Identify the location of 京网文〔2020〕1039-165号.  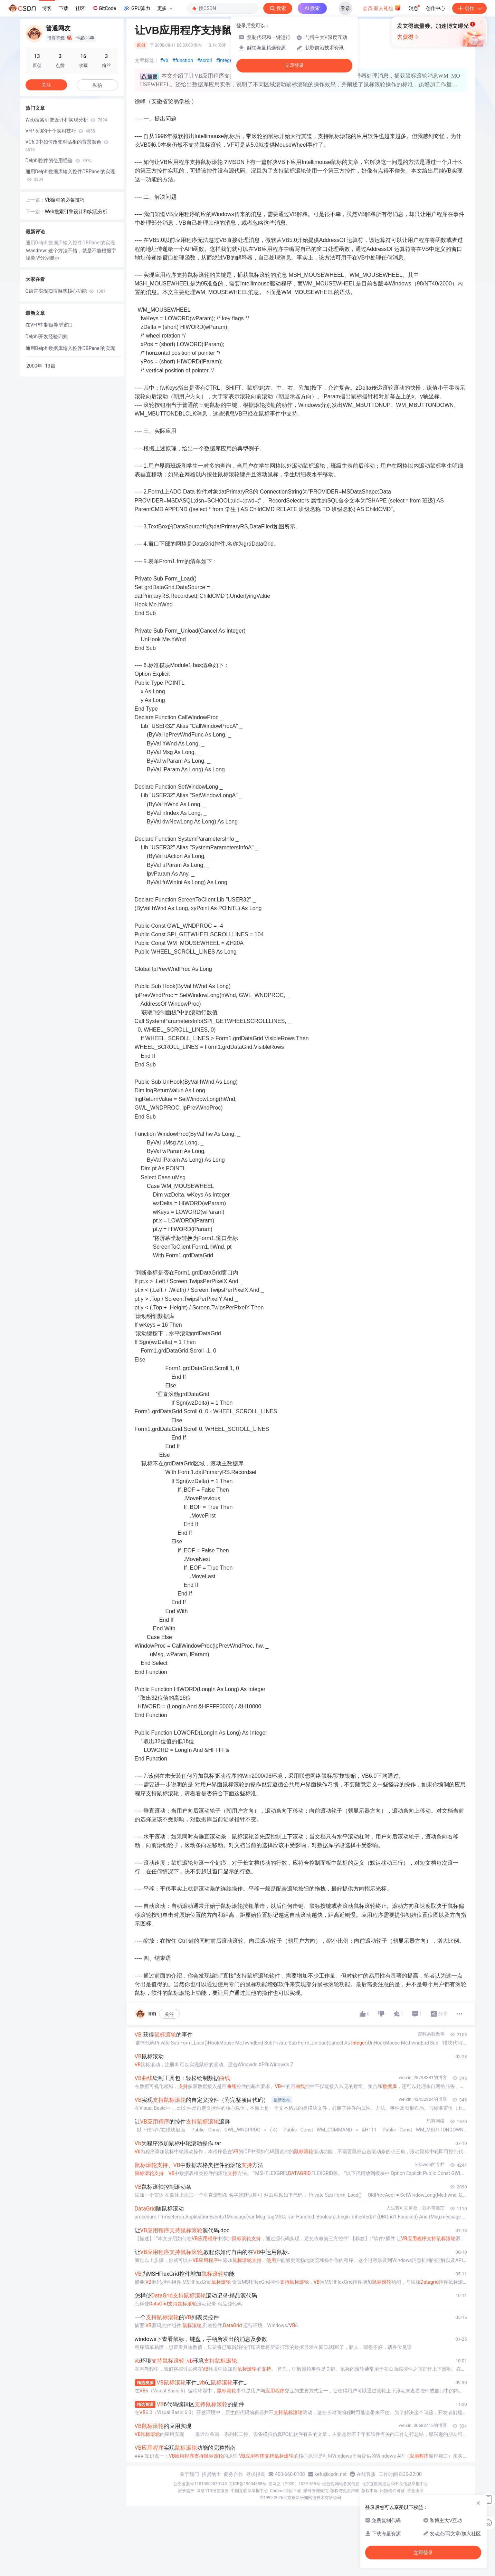
(294, 2483).